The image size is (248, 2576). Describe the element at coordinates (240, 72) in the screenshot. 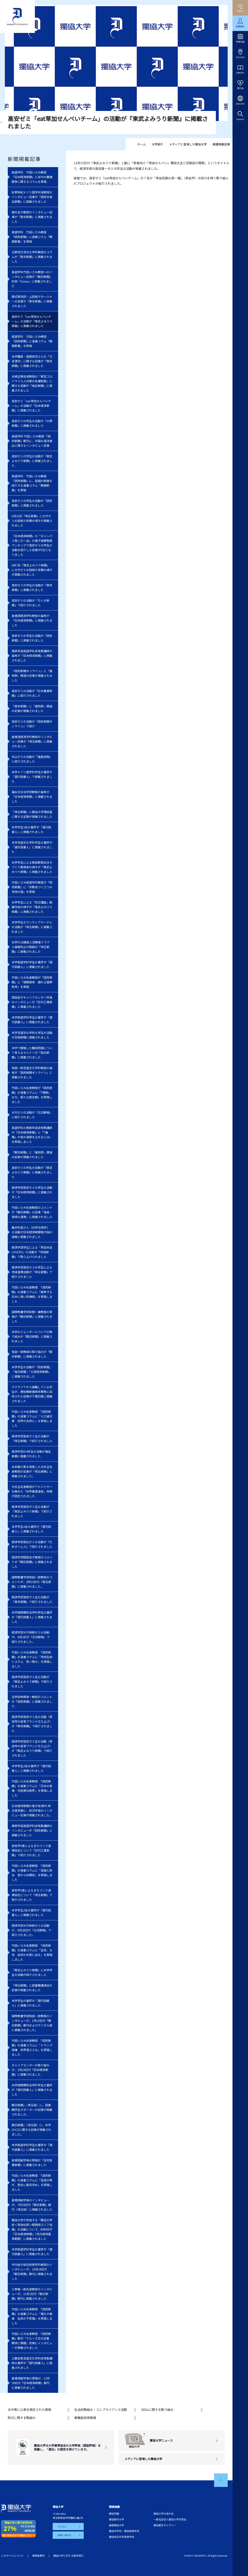

I see `LIBRARY` at that location.